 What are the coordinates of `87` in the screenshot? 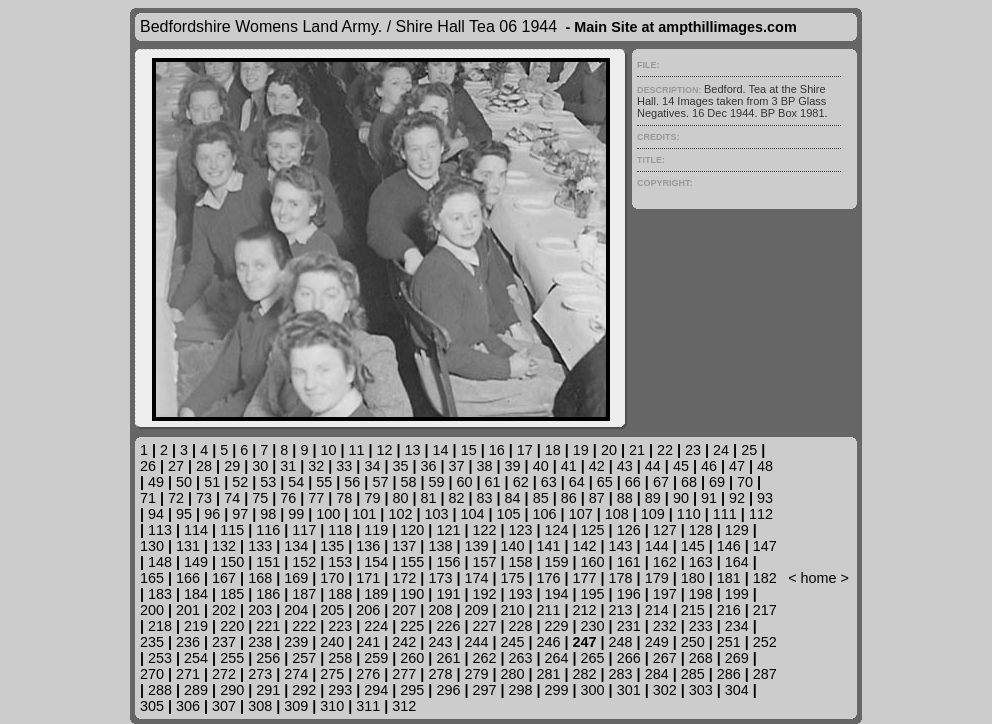 It's located at (597, 498).